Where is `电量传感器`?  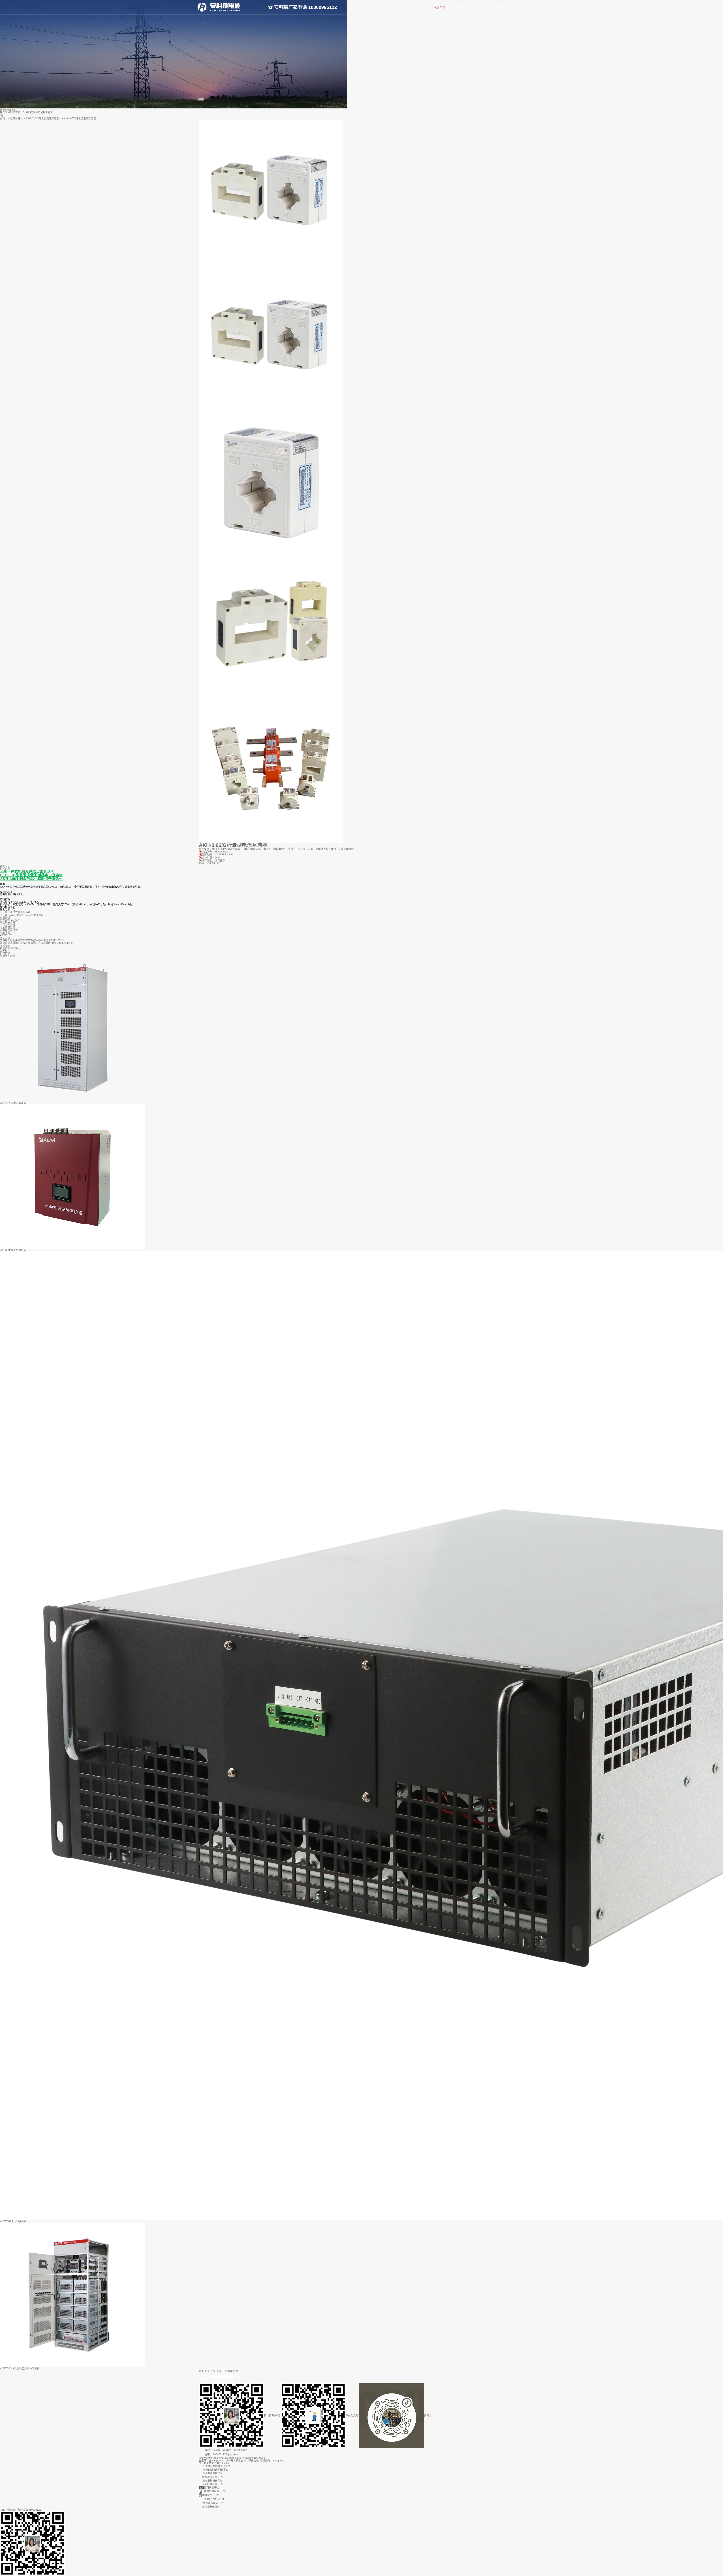 电量传感器 is located at coordinates (16, 118).